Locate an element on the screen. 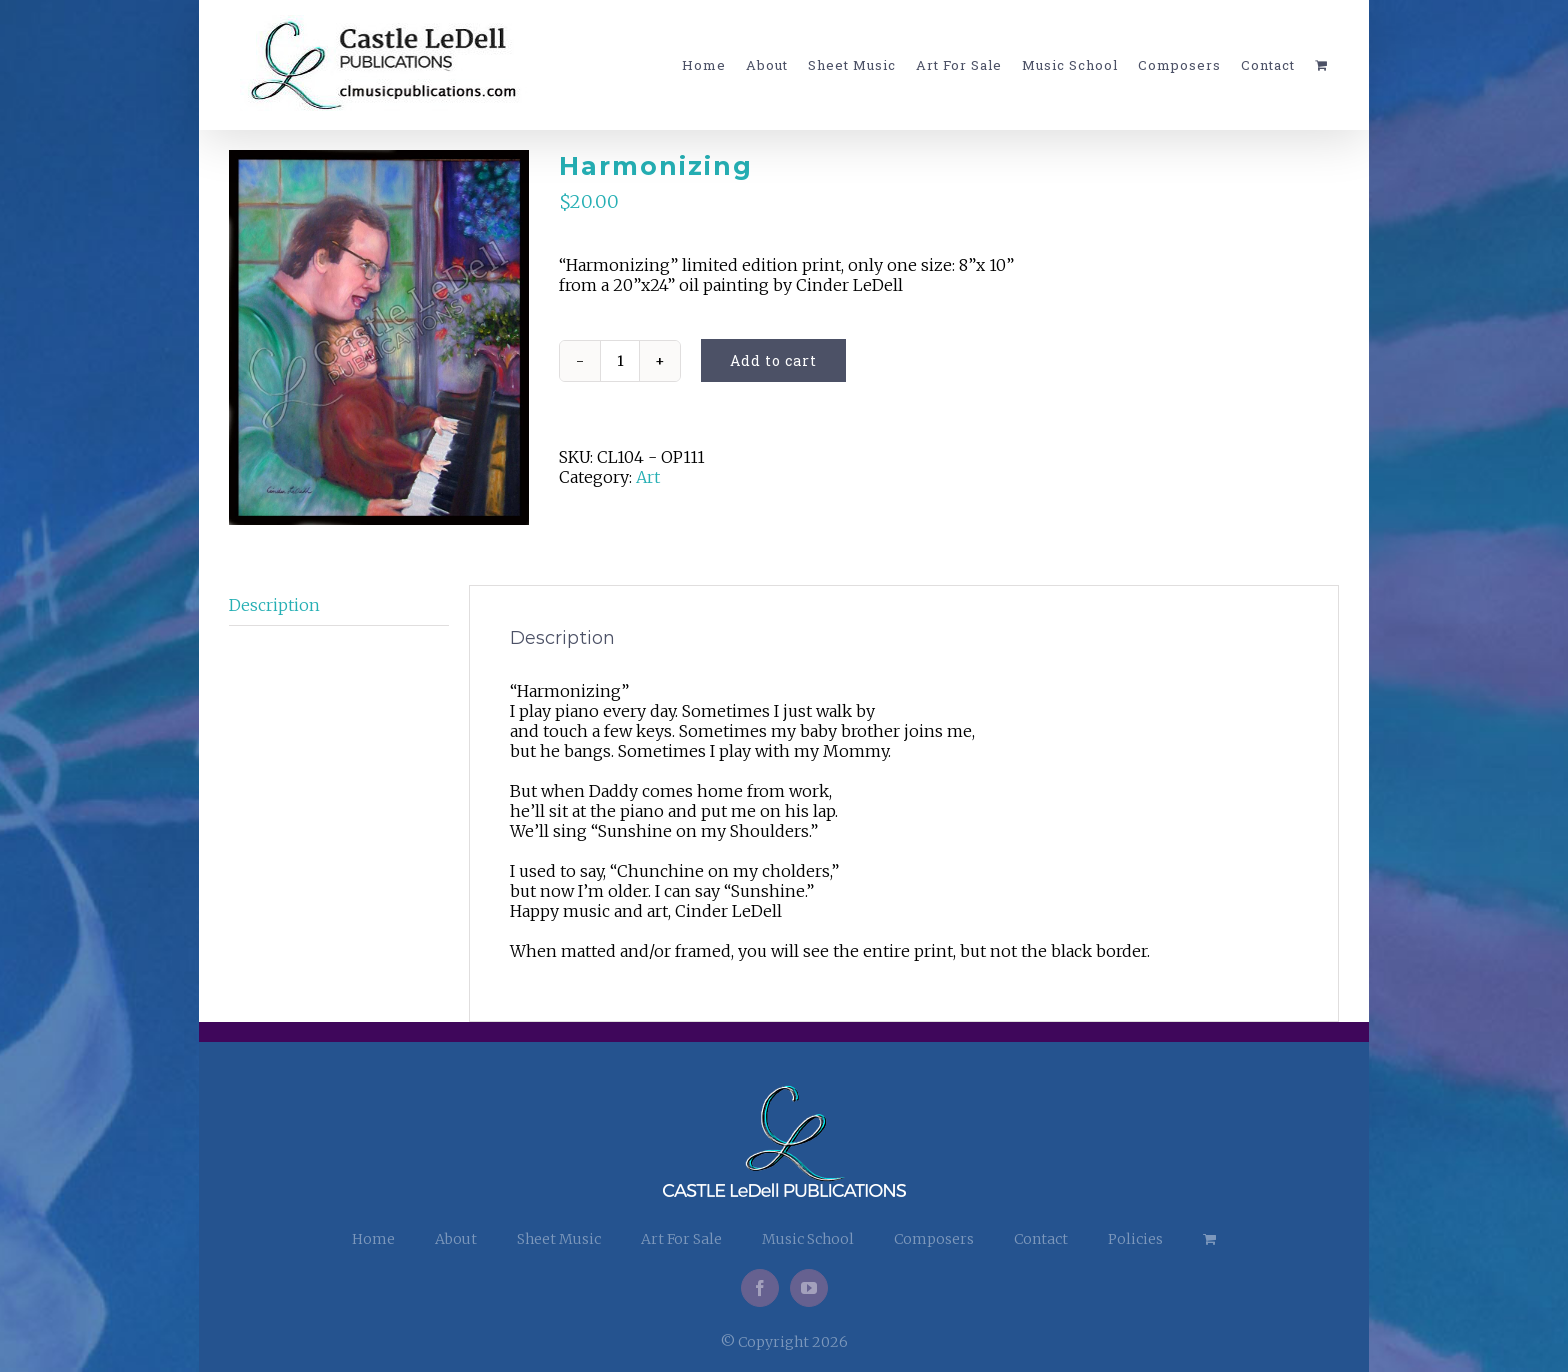 This screenshot has width=1568, height=1372. Description is located at coordinates (274, 605).